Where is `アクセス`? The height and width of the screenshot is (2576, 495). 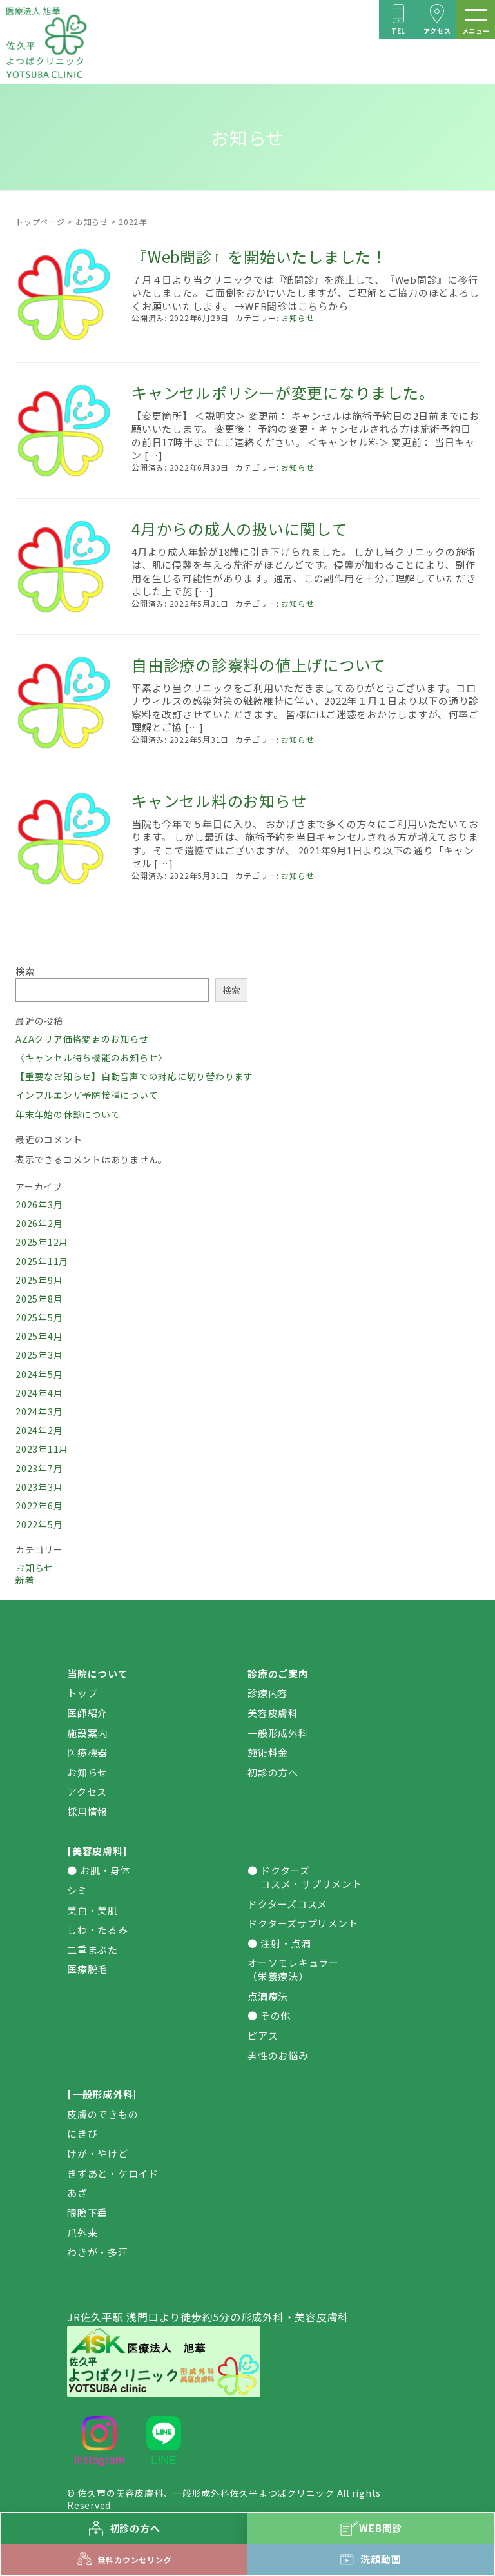
アクセス is located at coordinates (87, 1791).